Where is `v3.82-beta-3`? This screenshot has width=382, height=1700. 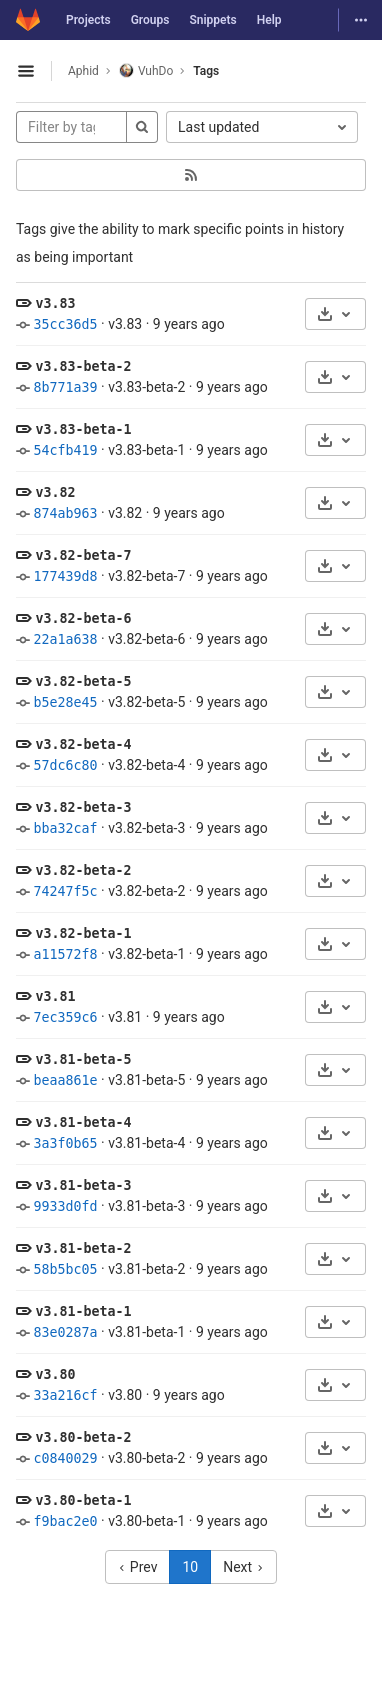 v3.82-beta-3 is located at coordinates (83, 807).